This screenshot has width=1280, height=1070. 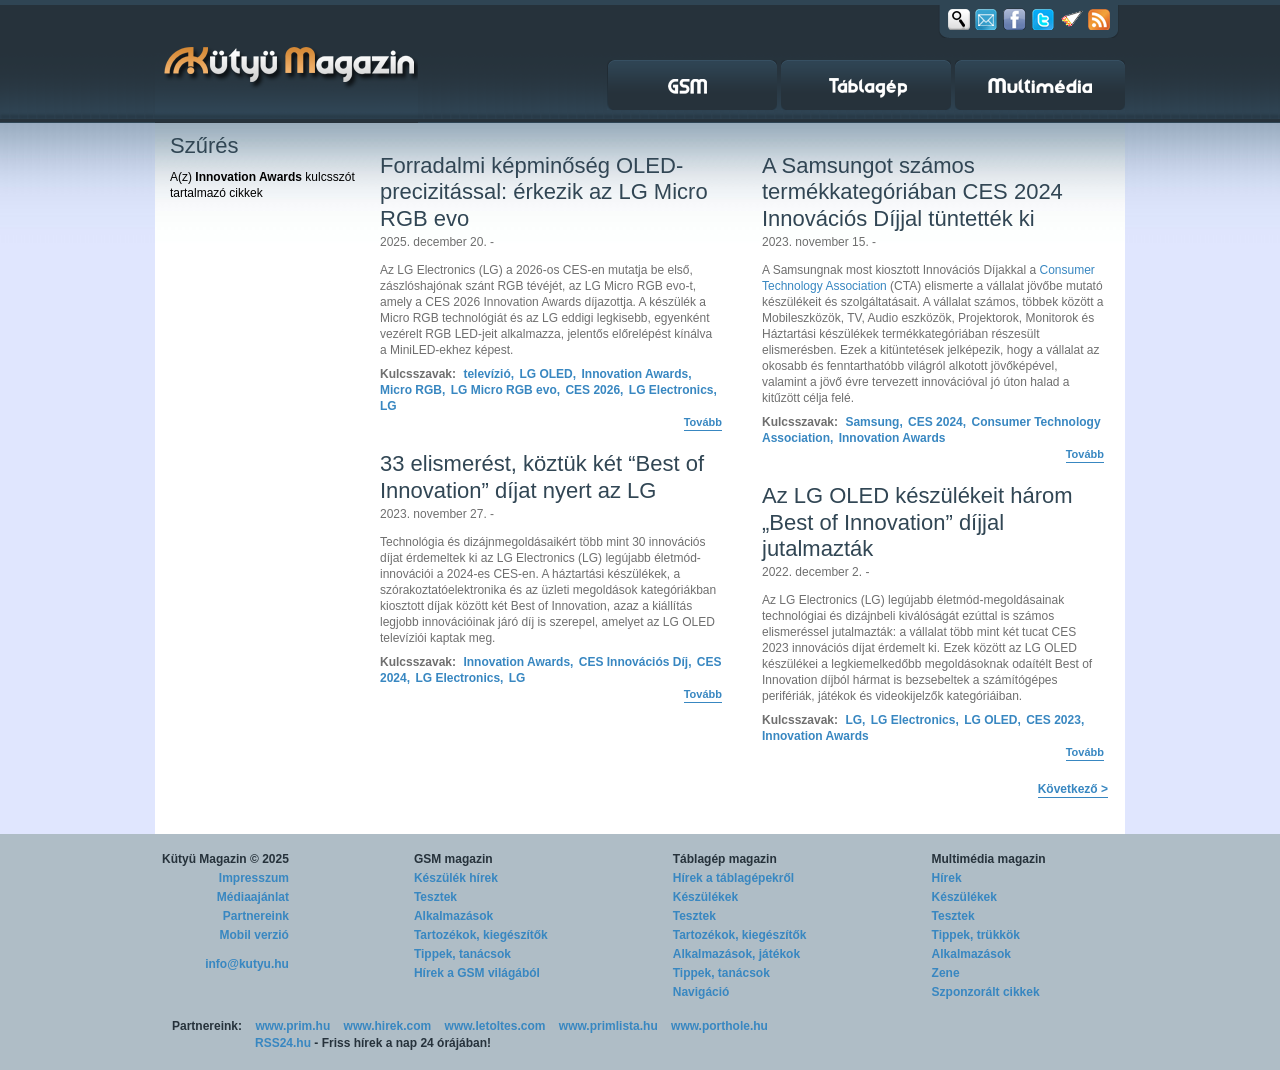 What do you see at coordinates (254, 878) in the screenshot?
I see `Impresszum` at bounding box center [254, 878].